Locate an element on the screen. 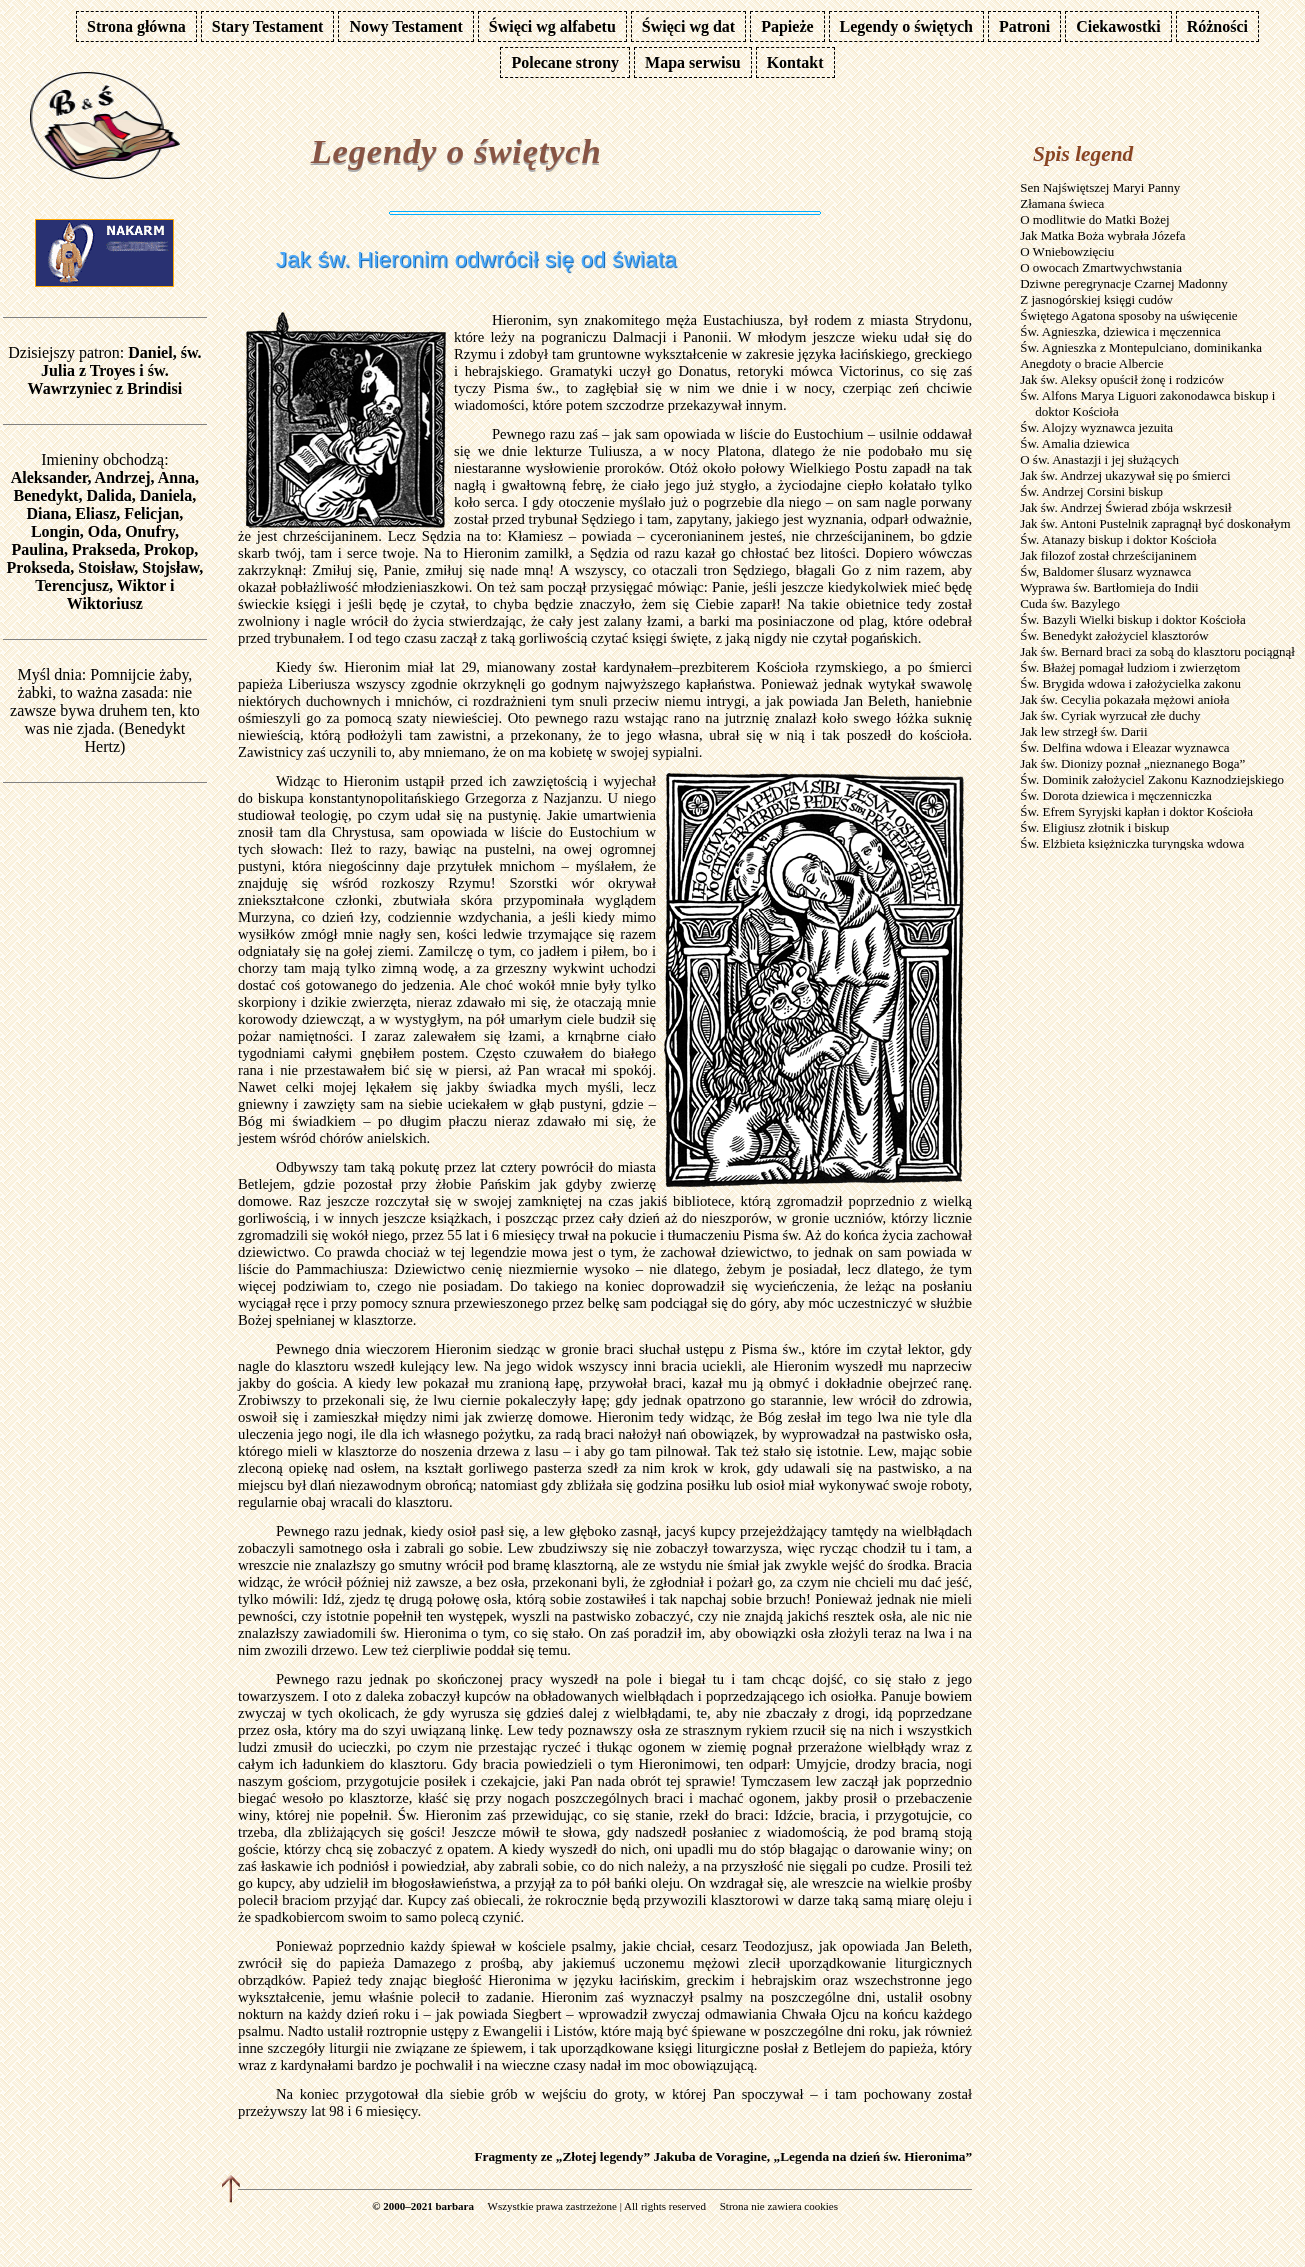 This screenshot has width=1305, height=2267. Św, Baldomer ślusarz wyznawca is located at coordinates (1105, 571).